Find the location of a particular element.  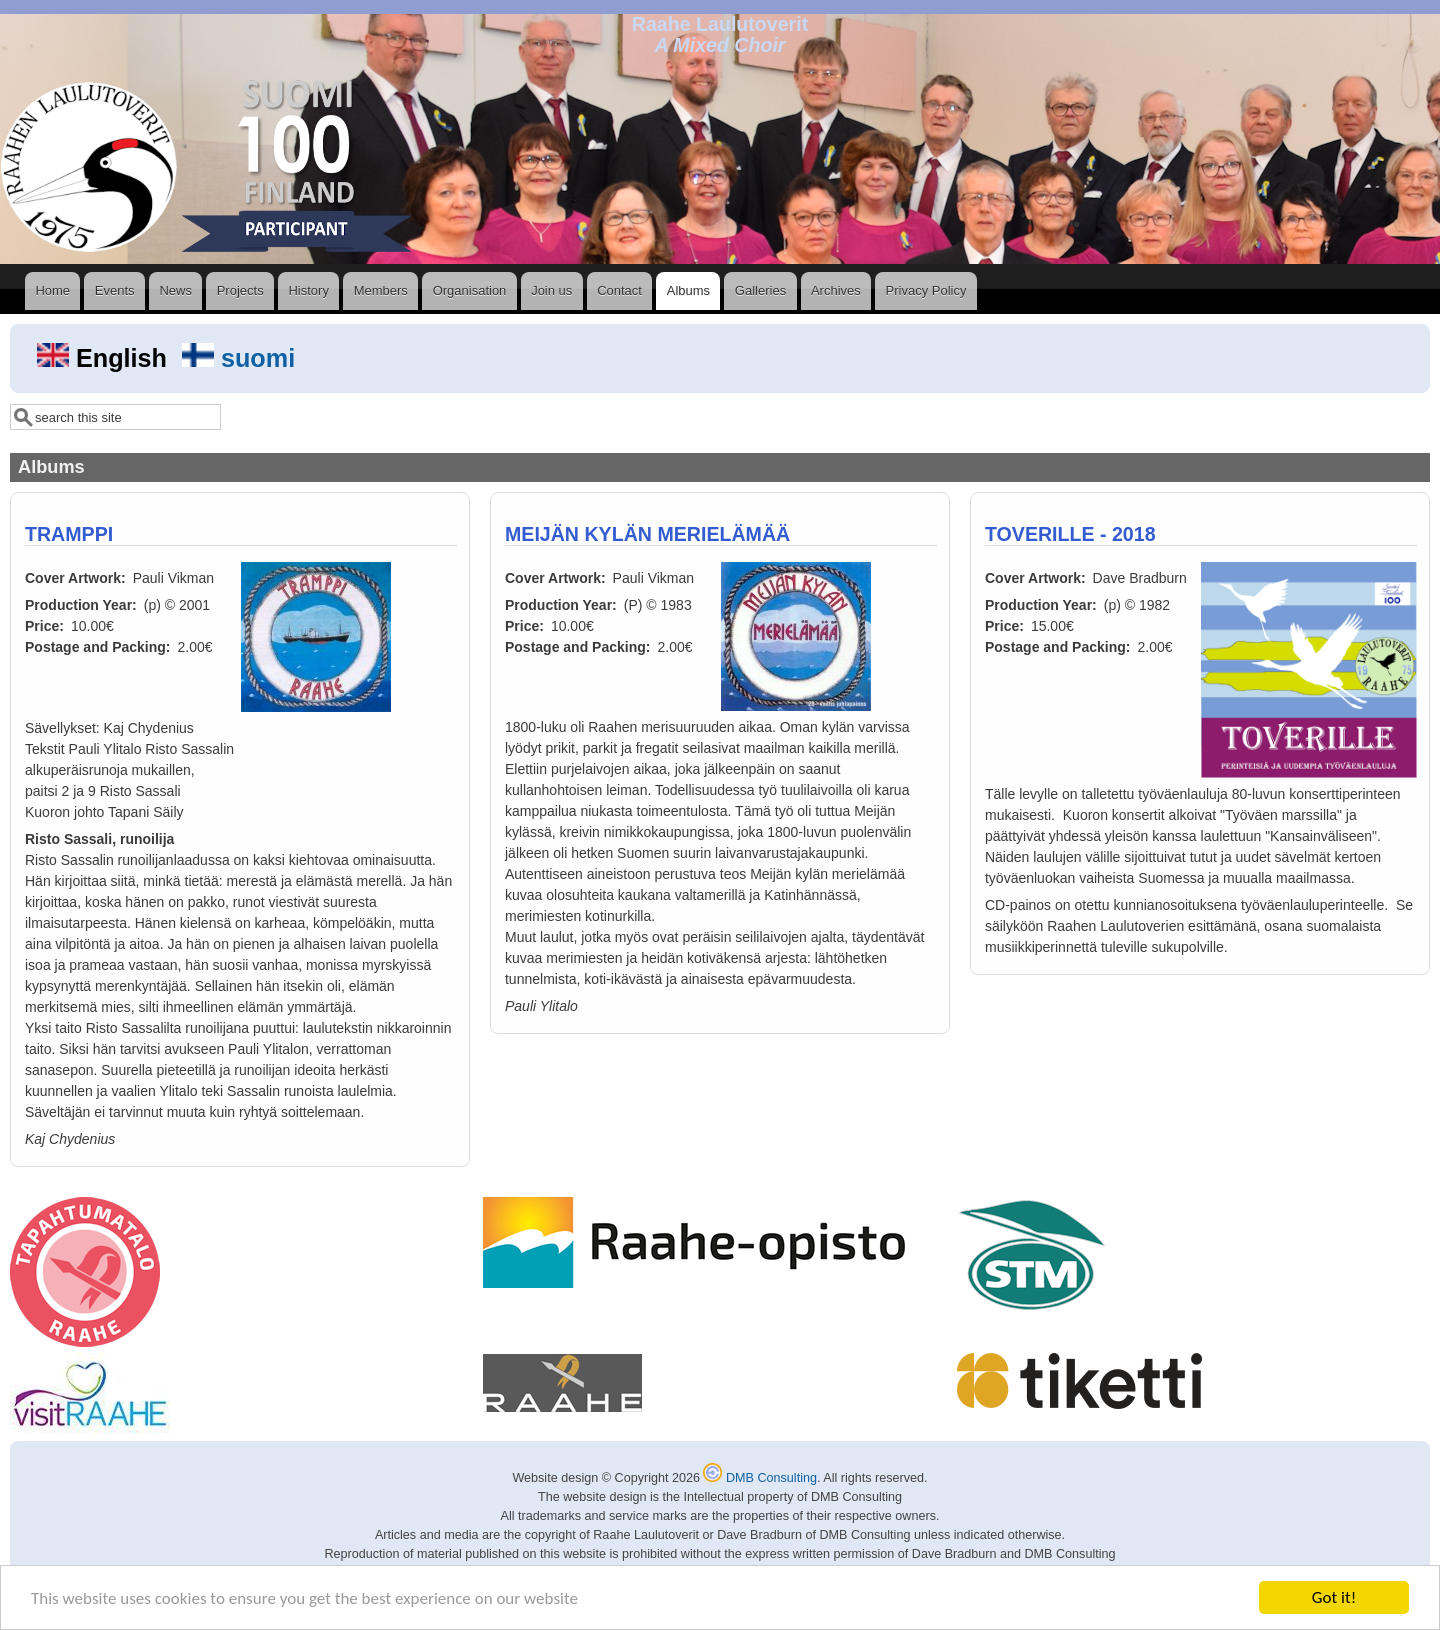

Archives is located at coordinates (836, 290).